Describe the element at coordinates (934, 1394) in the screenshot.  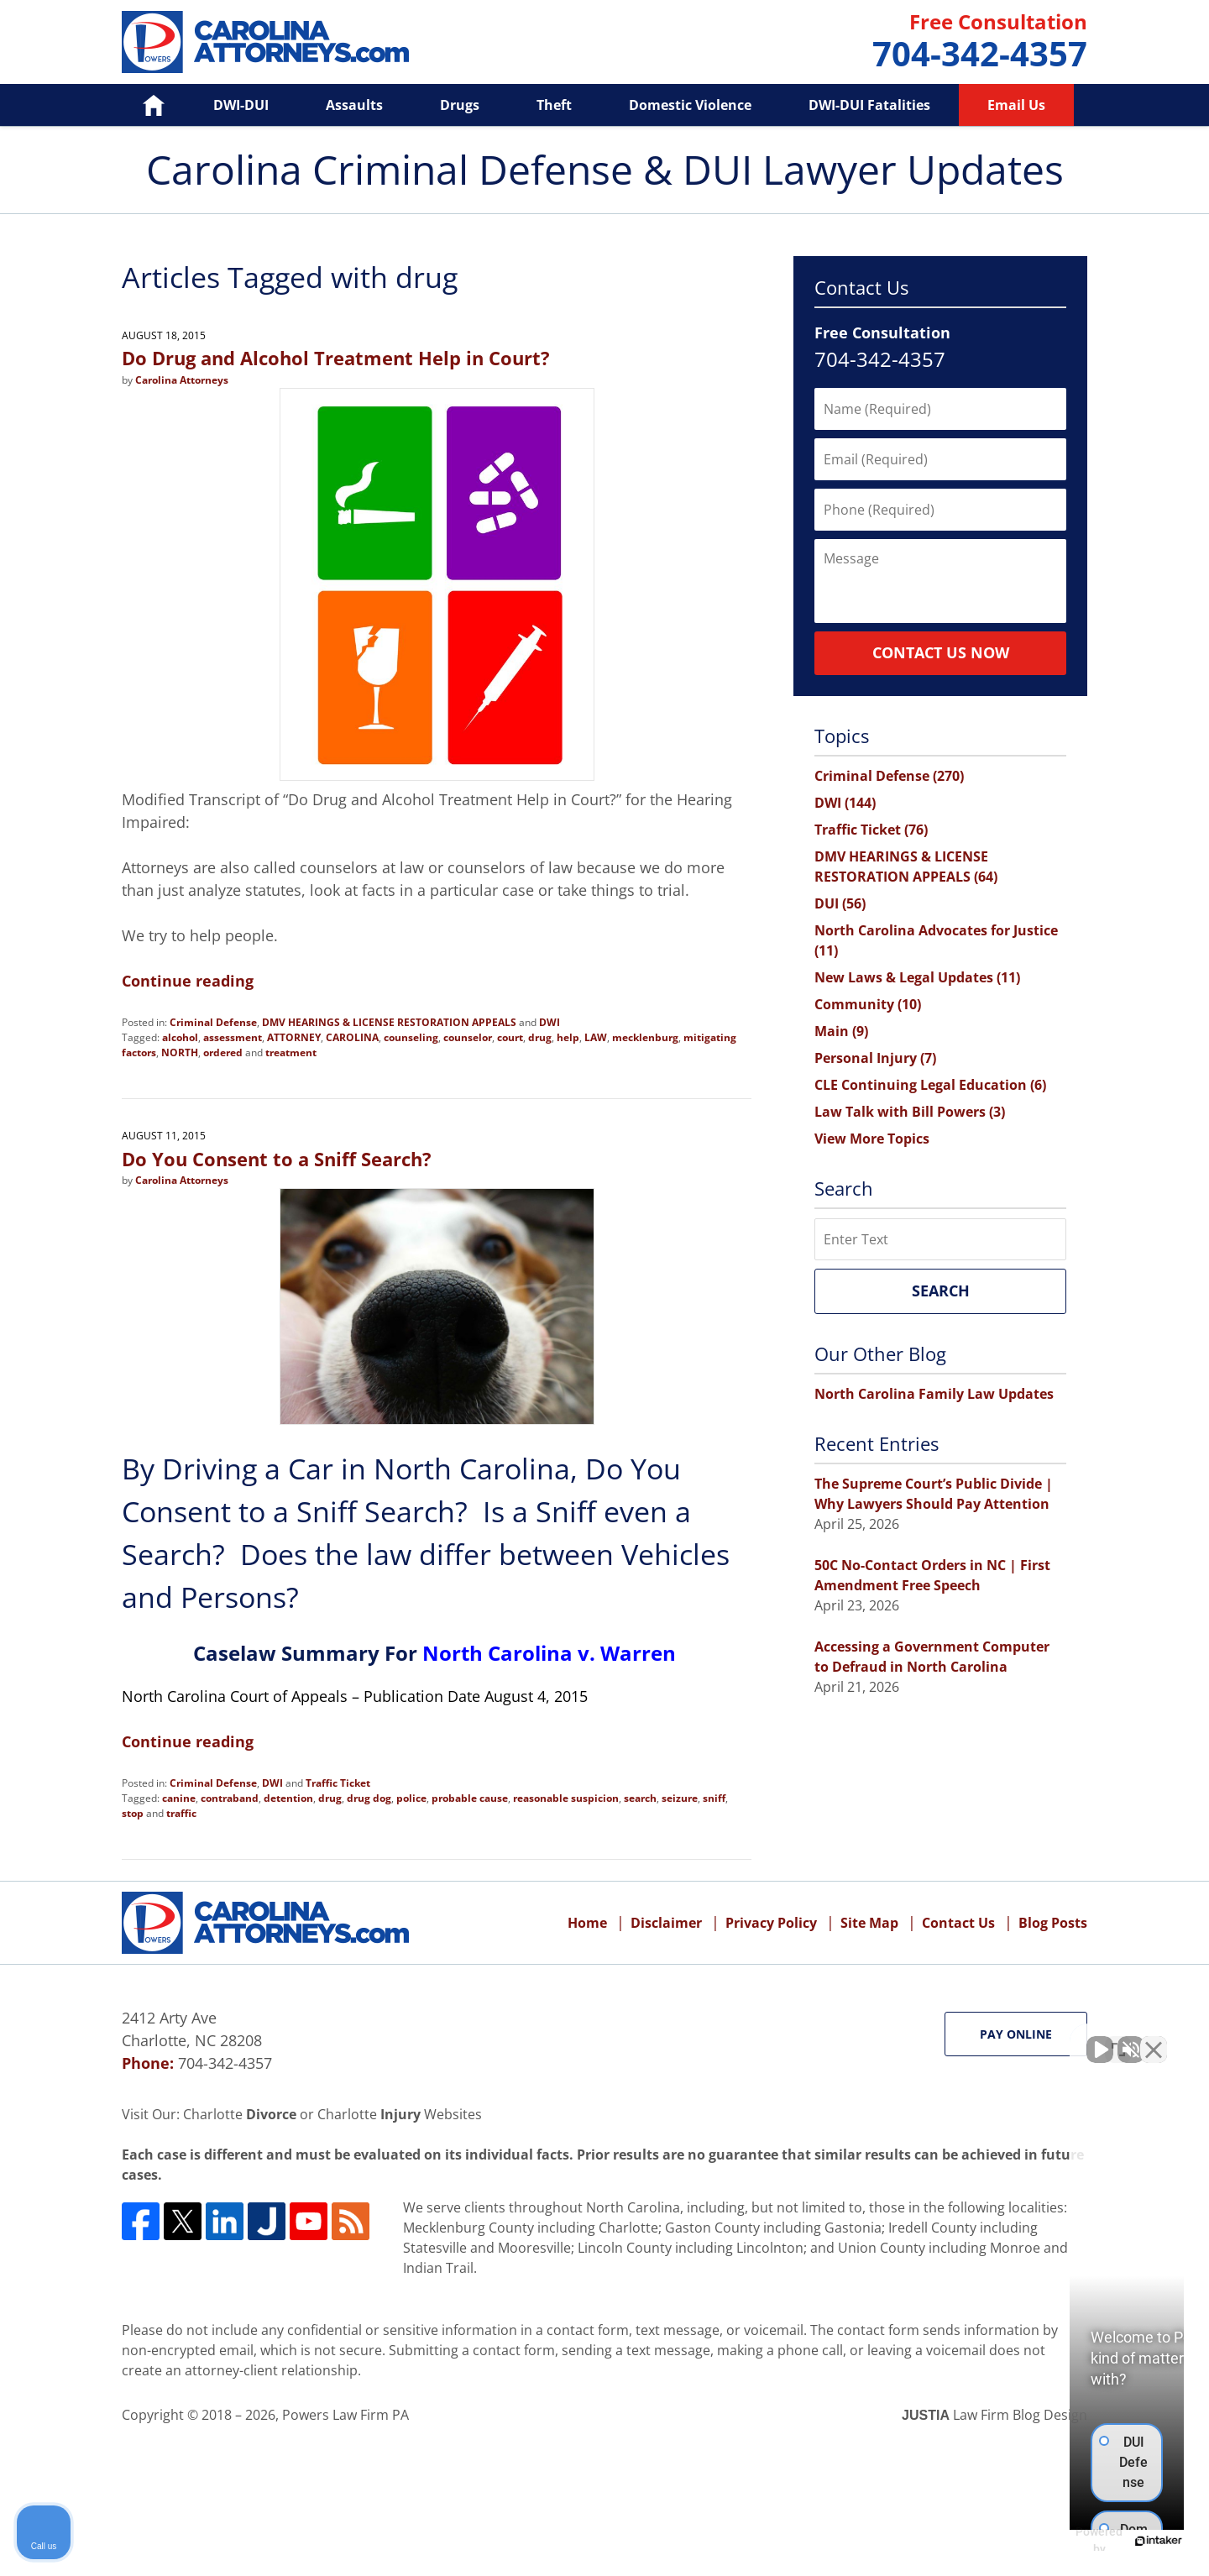
I see `North Carolina Family Law Updates` at that location.